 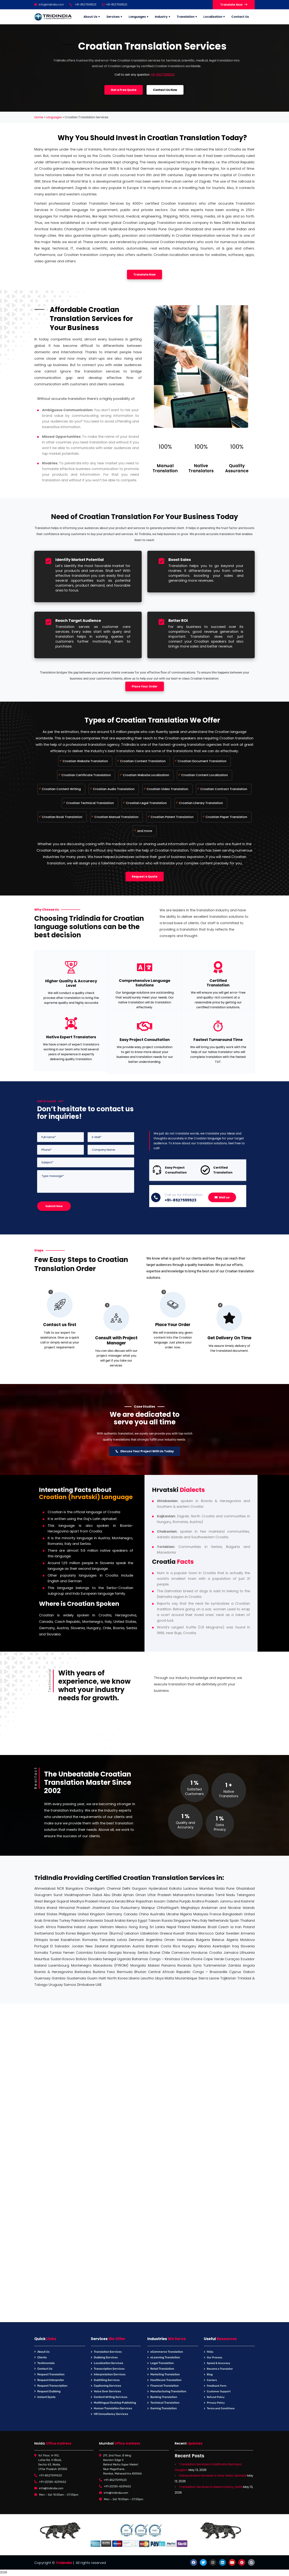 What do you see at coordinates (166, 2351) in the screenshot?
I see `eCommerce Translation` at bounding box center [166, 2351].